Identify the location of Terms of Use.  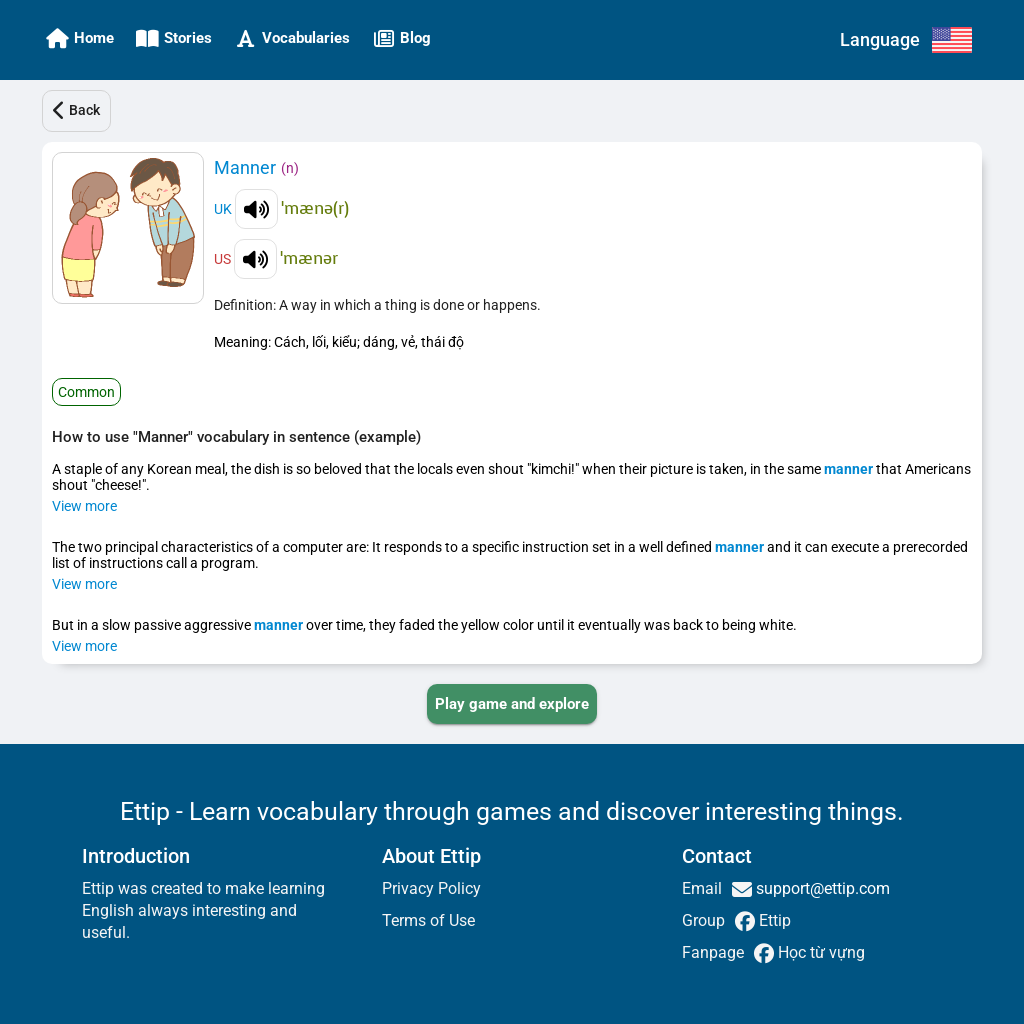
(428, 920).